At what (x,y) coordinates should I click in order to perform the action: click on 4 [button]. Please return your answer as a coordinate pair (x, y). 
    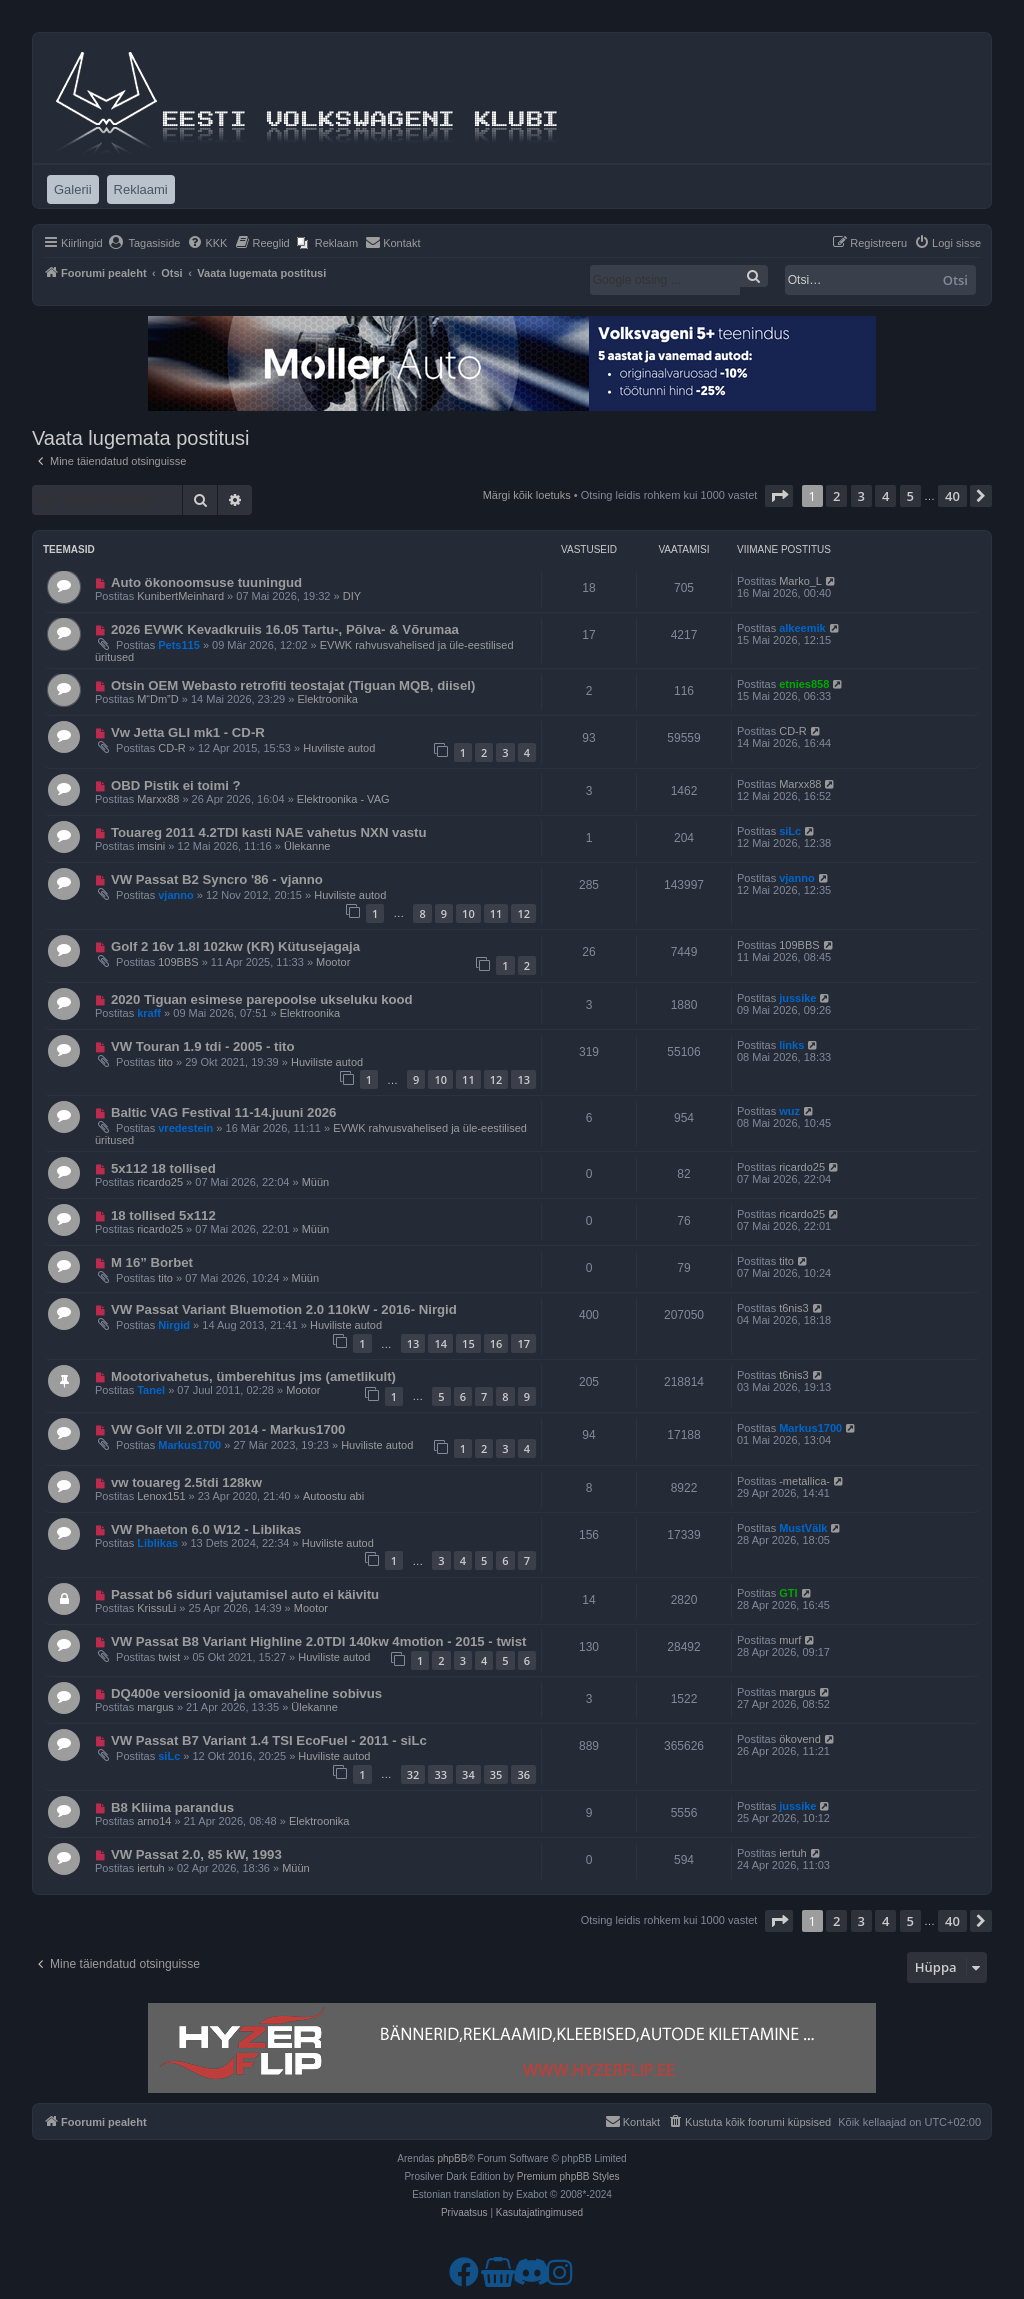
    Looking at the image, I should click on (885, 496).